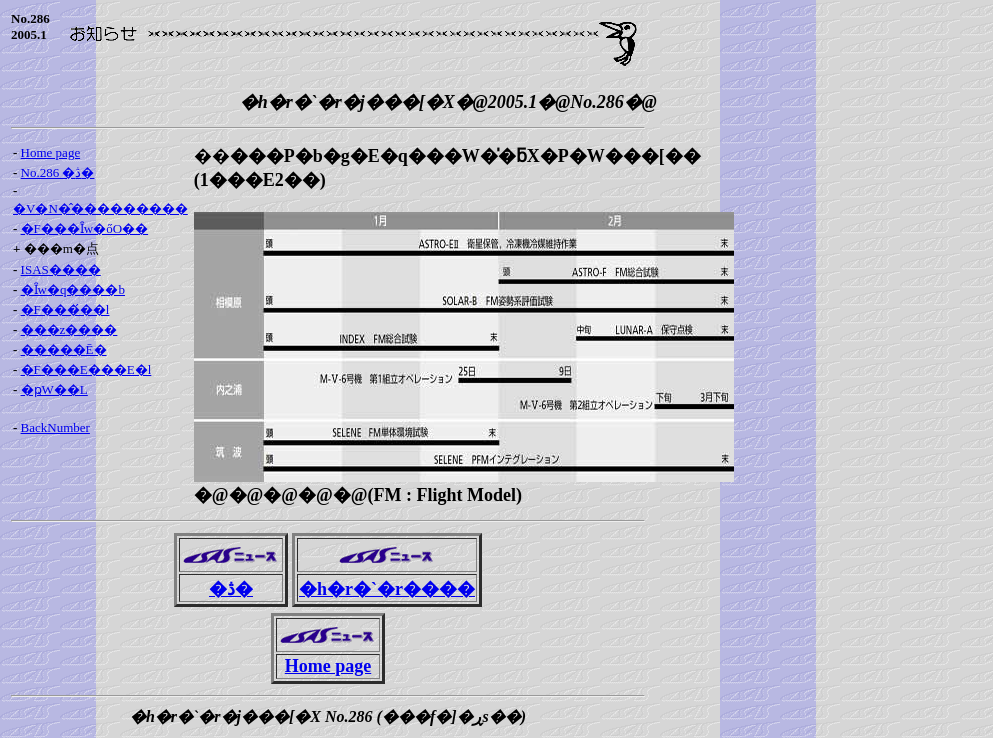 The image size is (993, 738). I want to click on �����Ē�, so click(64, 349).